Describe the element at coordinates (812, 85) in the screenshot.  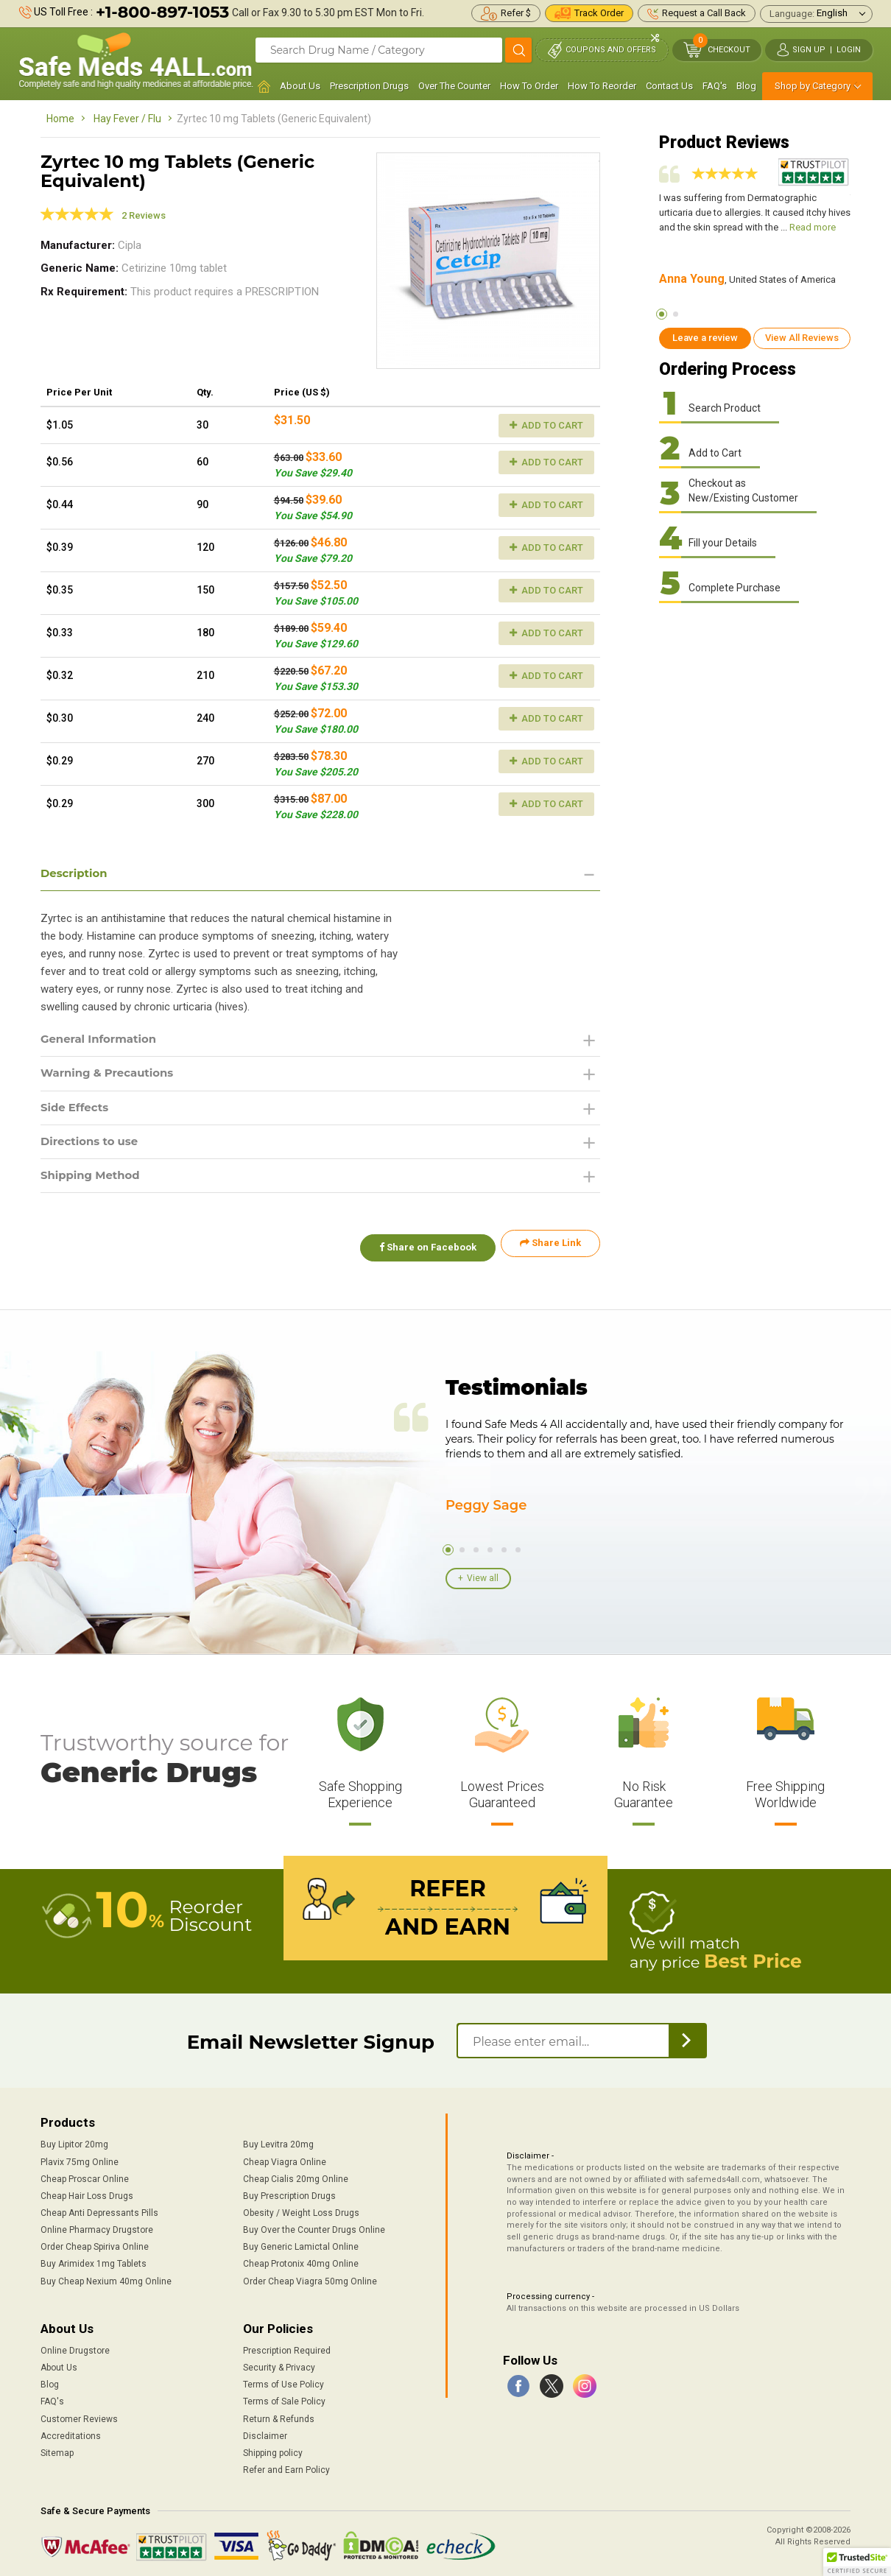
I see `Shop by Category` at that location.